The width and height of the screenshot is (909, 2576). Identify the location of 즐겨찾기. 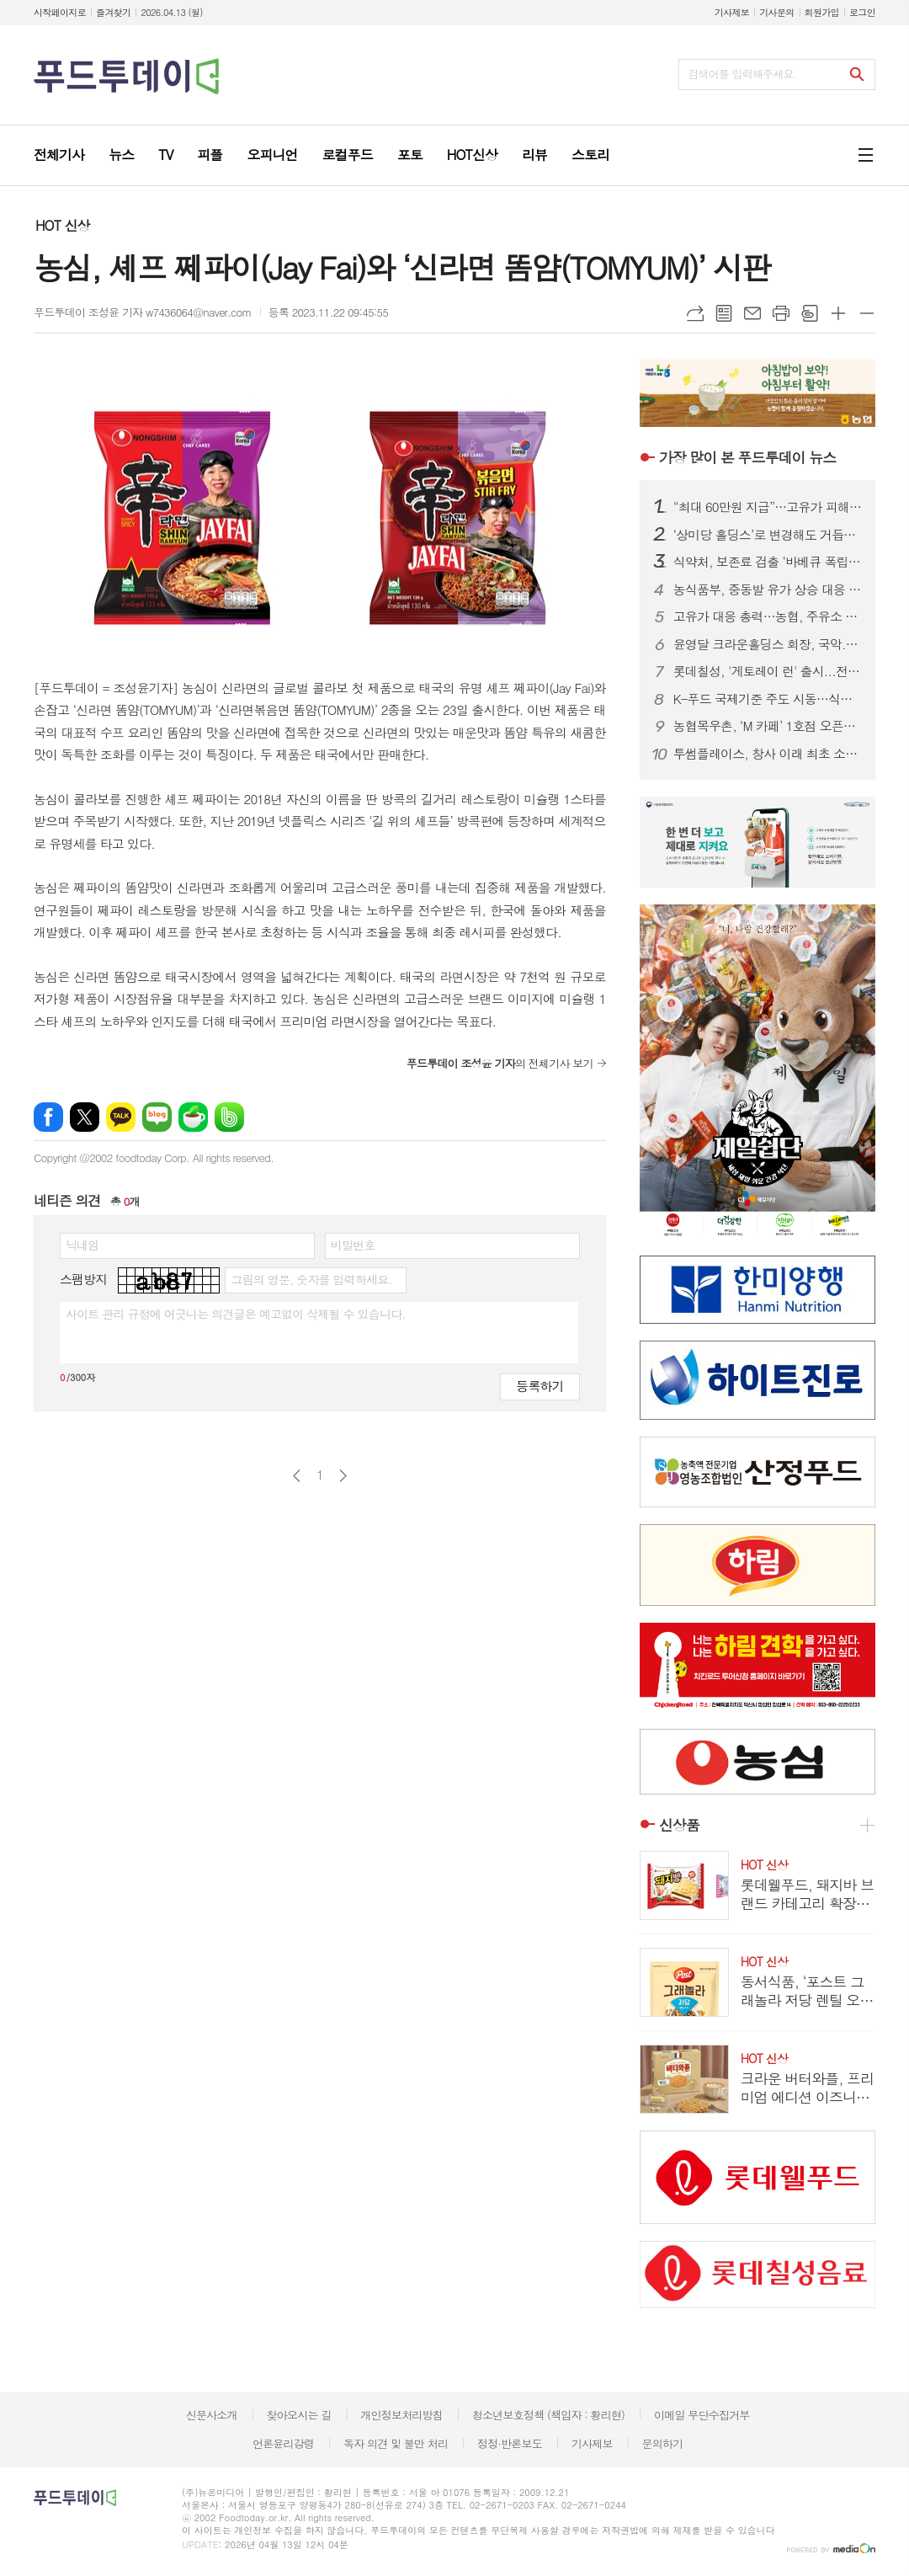
(113, 12).